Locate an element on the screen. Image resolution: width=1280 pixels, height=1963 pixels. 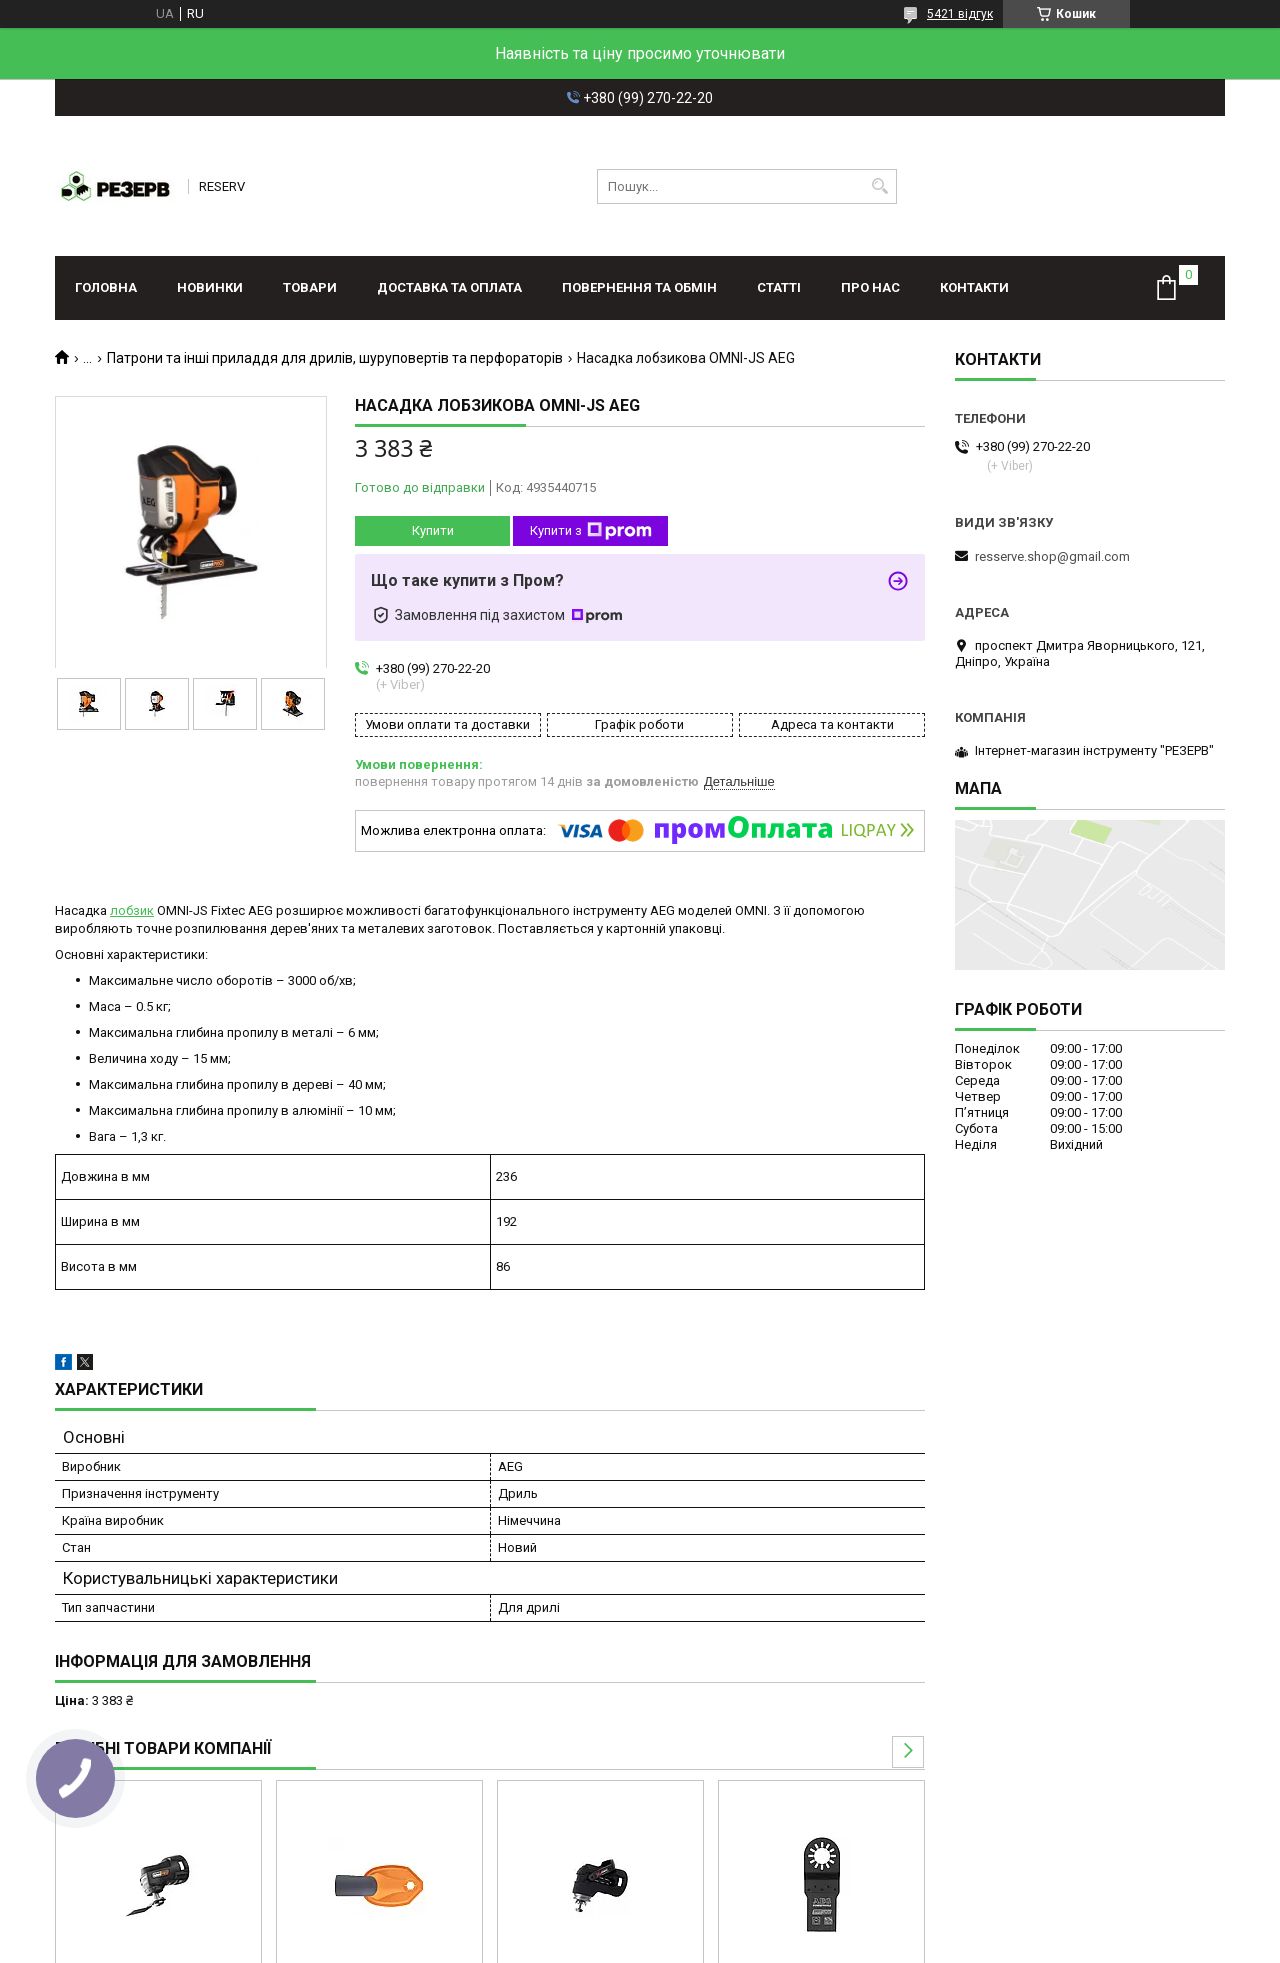
Статті is located at coordinates (779, 287).